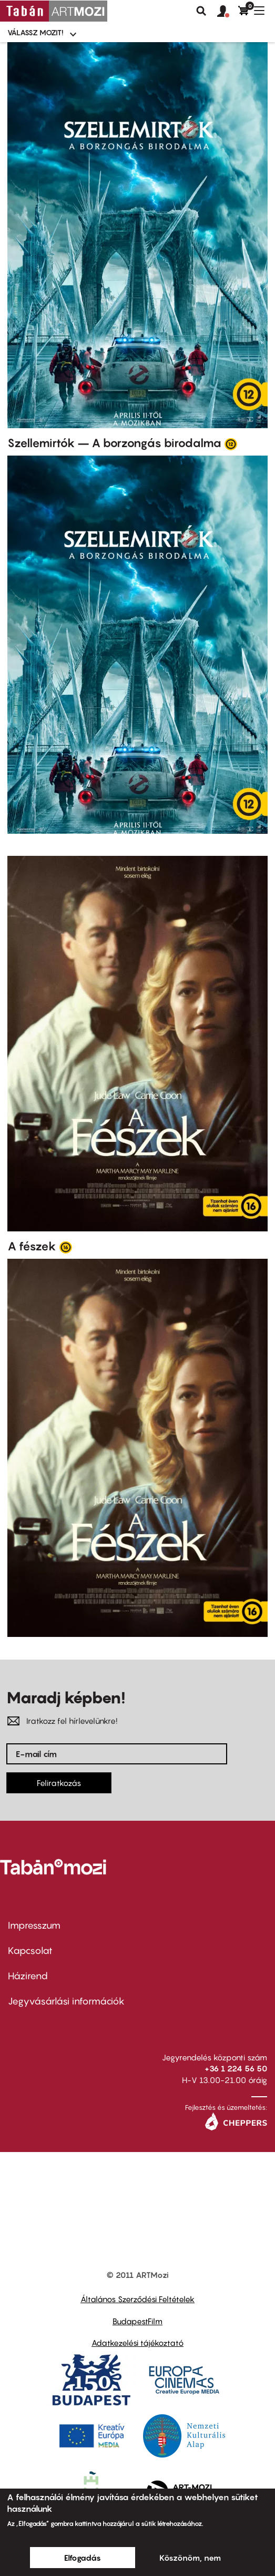 This screenshot has width=275, height=2576. Describe the element at coordinates (190, 2557) in the screenshot. I see `Köszönöm, nem` at that location.